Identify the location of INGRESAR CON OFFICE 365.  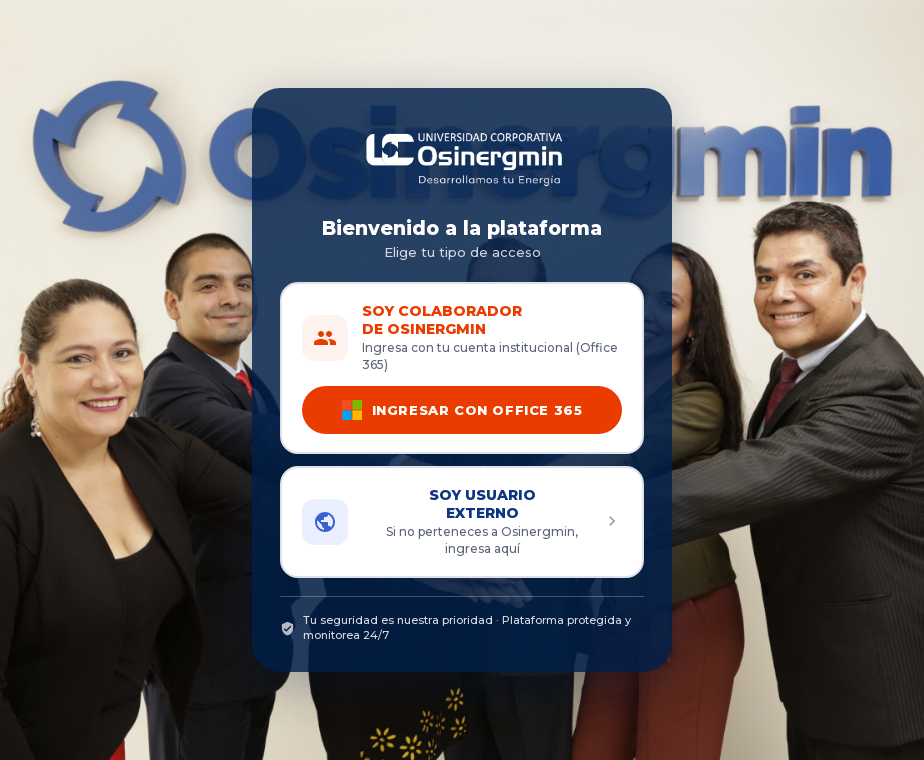
(462, 410).